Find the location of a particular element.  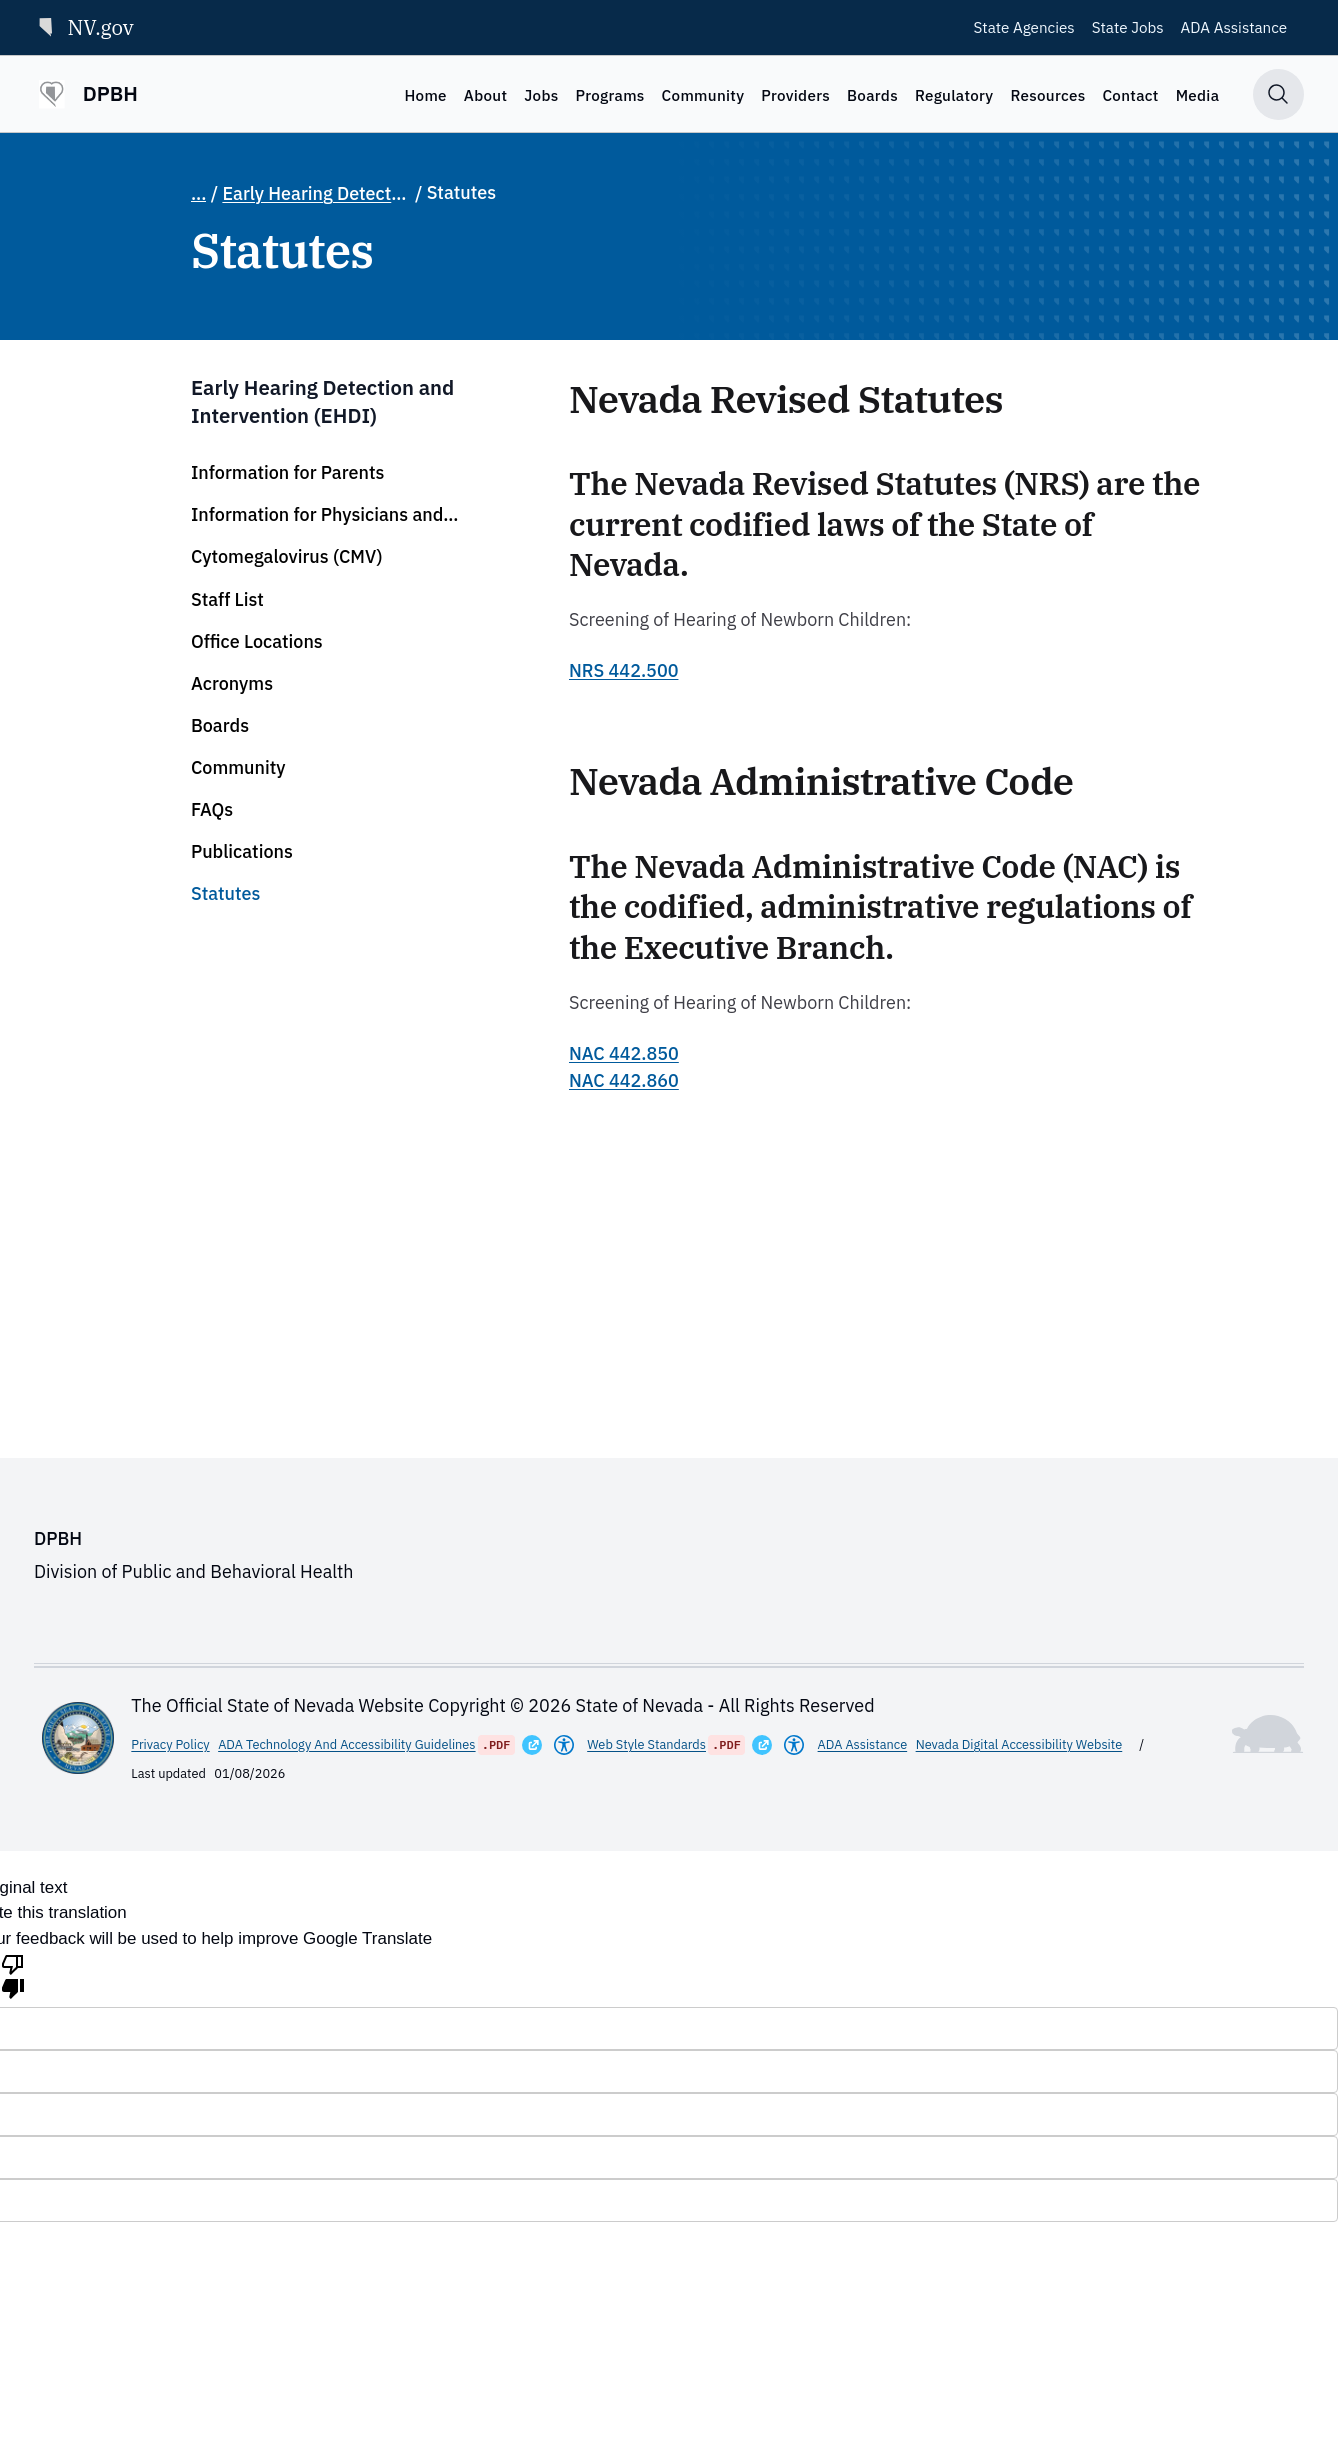

Privacy Policy is located at coordinates (170, 1744).